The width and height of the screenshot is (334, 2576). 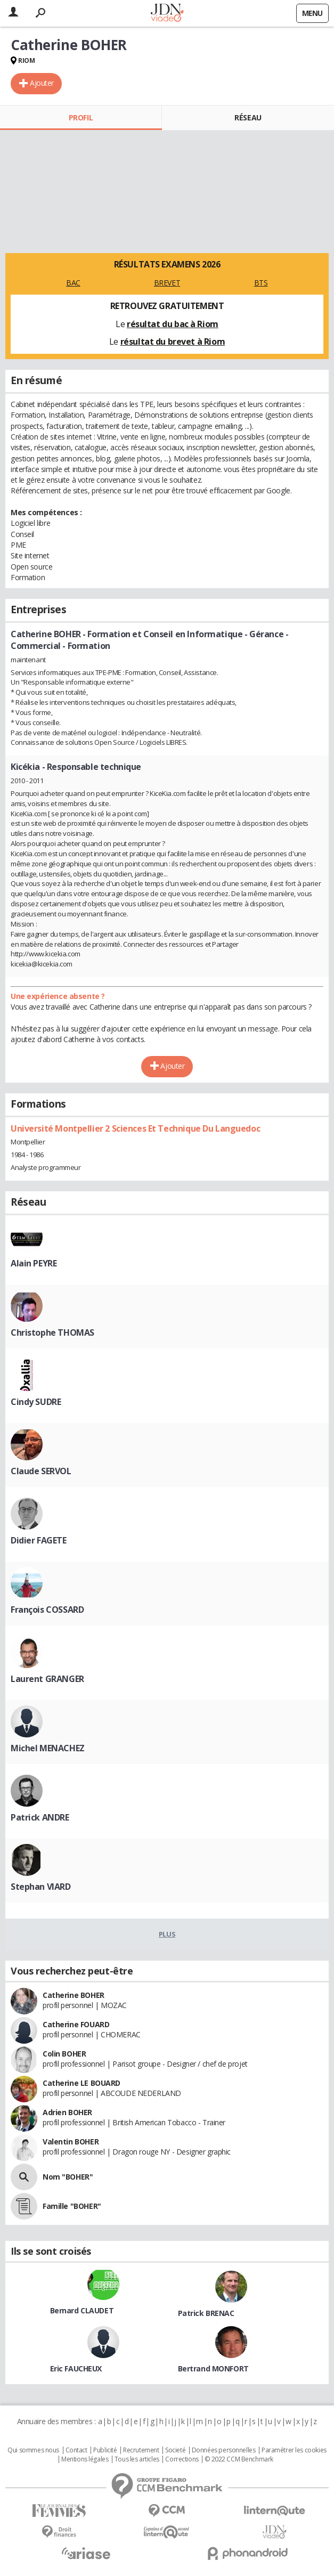 What do you see at coordinates (73, 283) in the screenshot?
I see `BAC` at bounding box center [73, 283].